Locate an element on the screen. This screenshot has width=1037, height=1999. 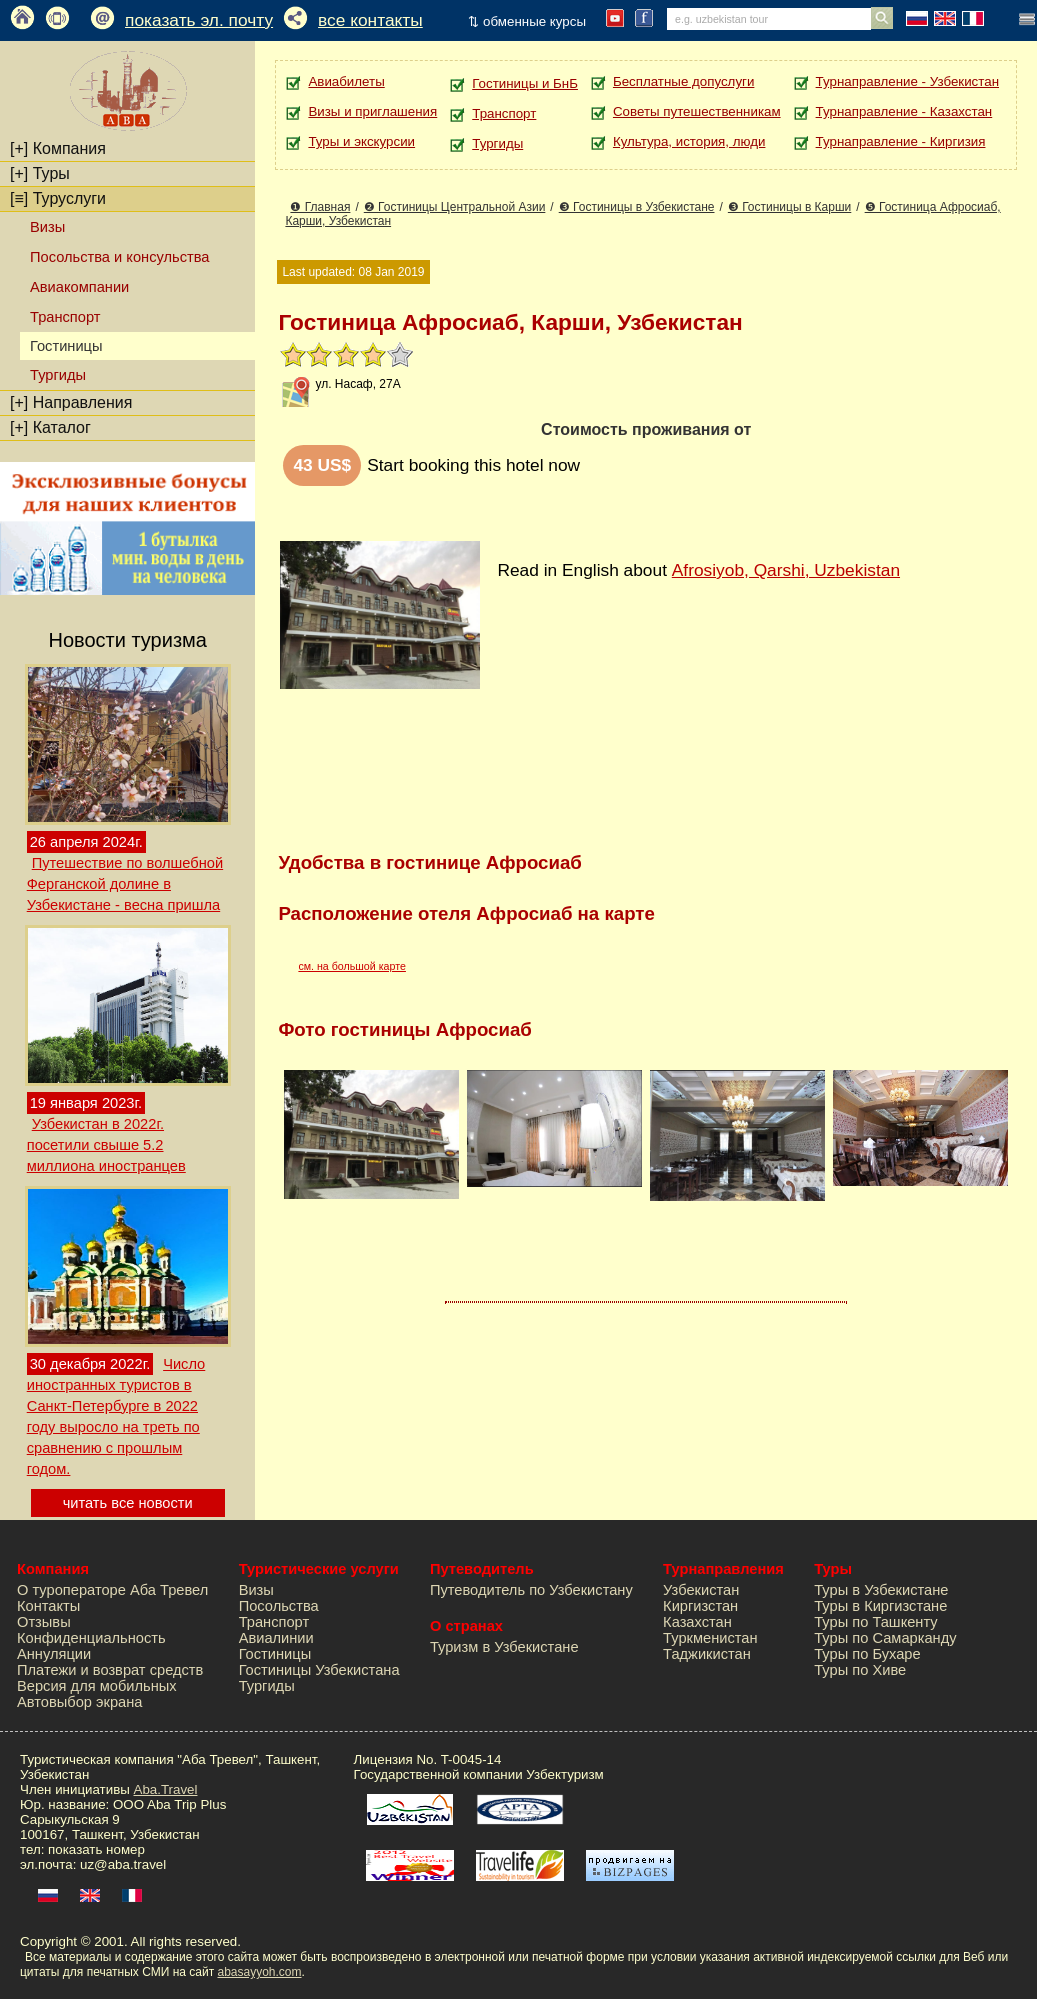
О туроператоре Аба Тревел is located at coordinates (112, 1590).